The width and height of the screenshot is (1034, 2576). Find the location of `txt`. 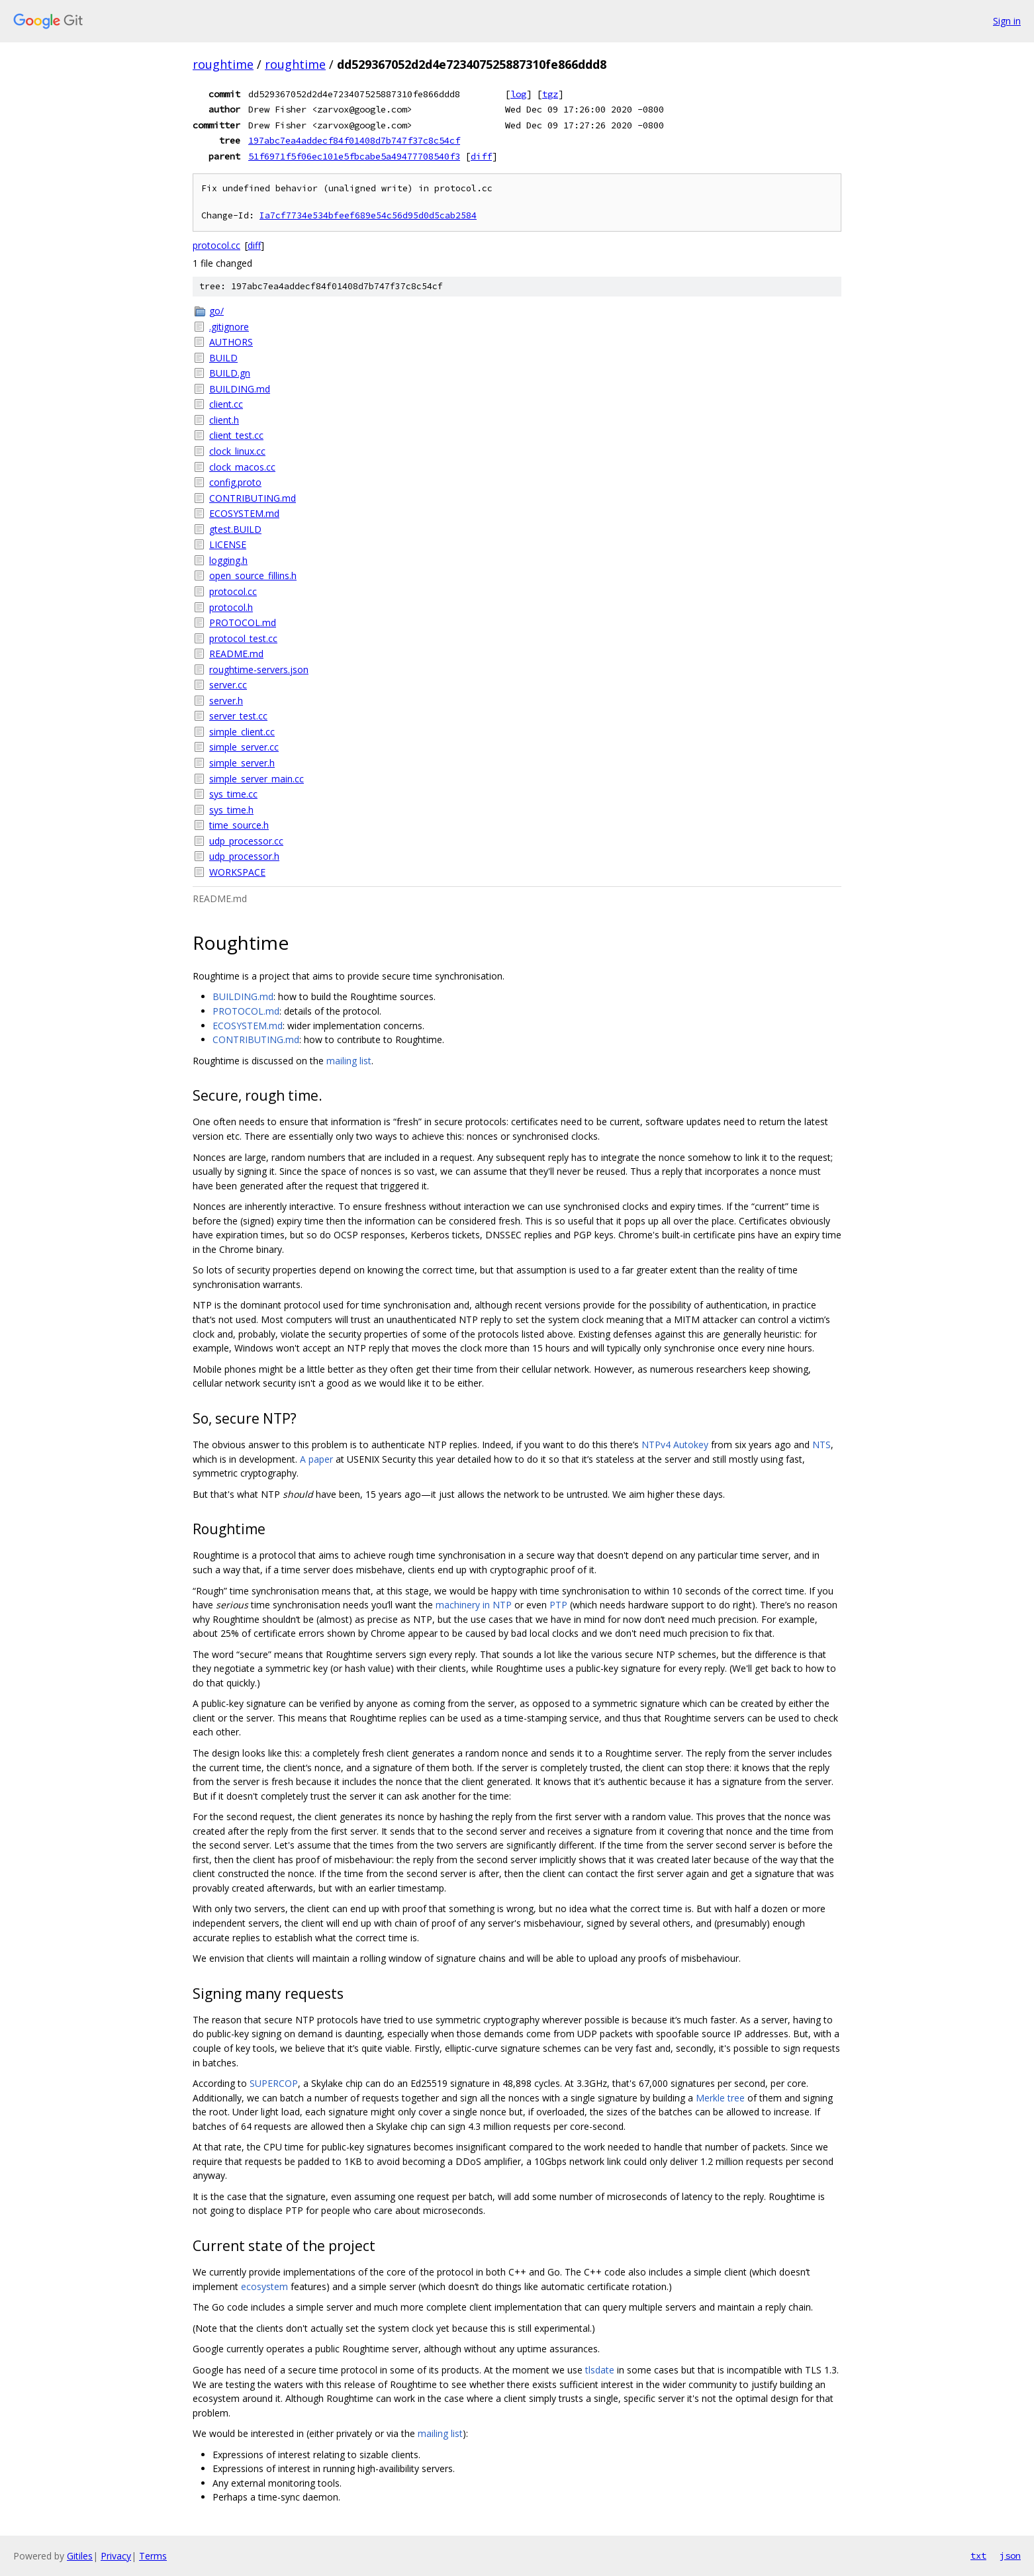

txt is located at coordinates (978, 2555).